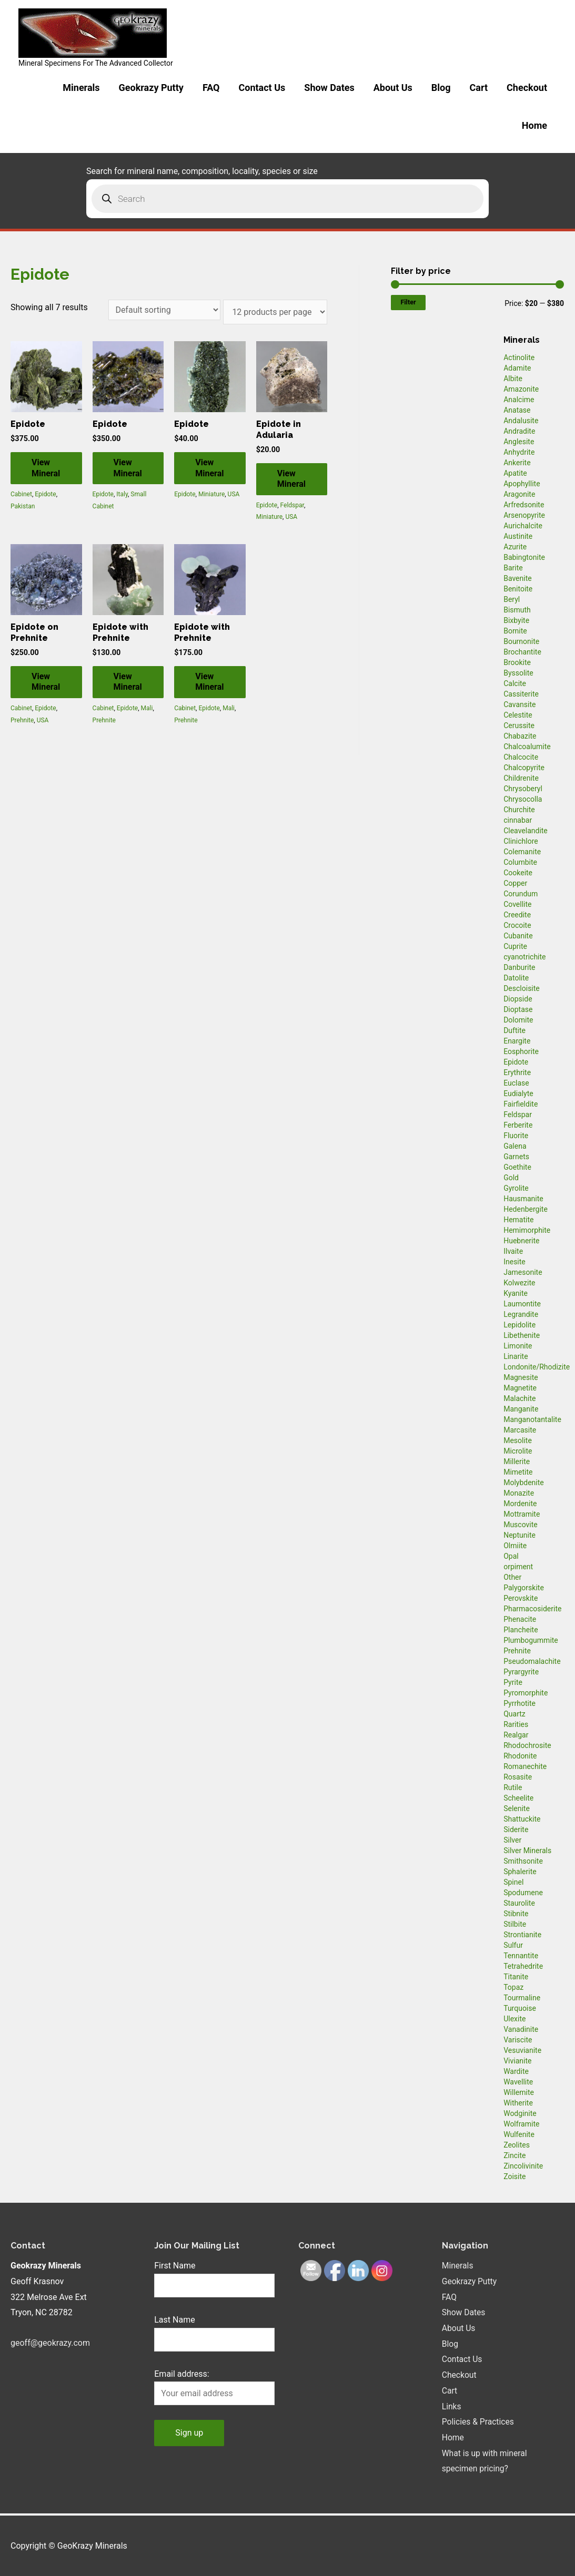 The width and height of the screenshot is (575, 2576). What do you see at coordinates (518, 1219) in the screenshot?
I see `Hematite` at bounding box center [518, 1219].